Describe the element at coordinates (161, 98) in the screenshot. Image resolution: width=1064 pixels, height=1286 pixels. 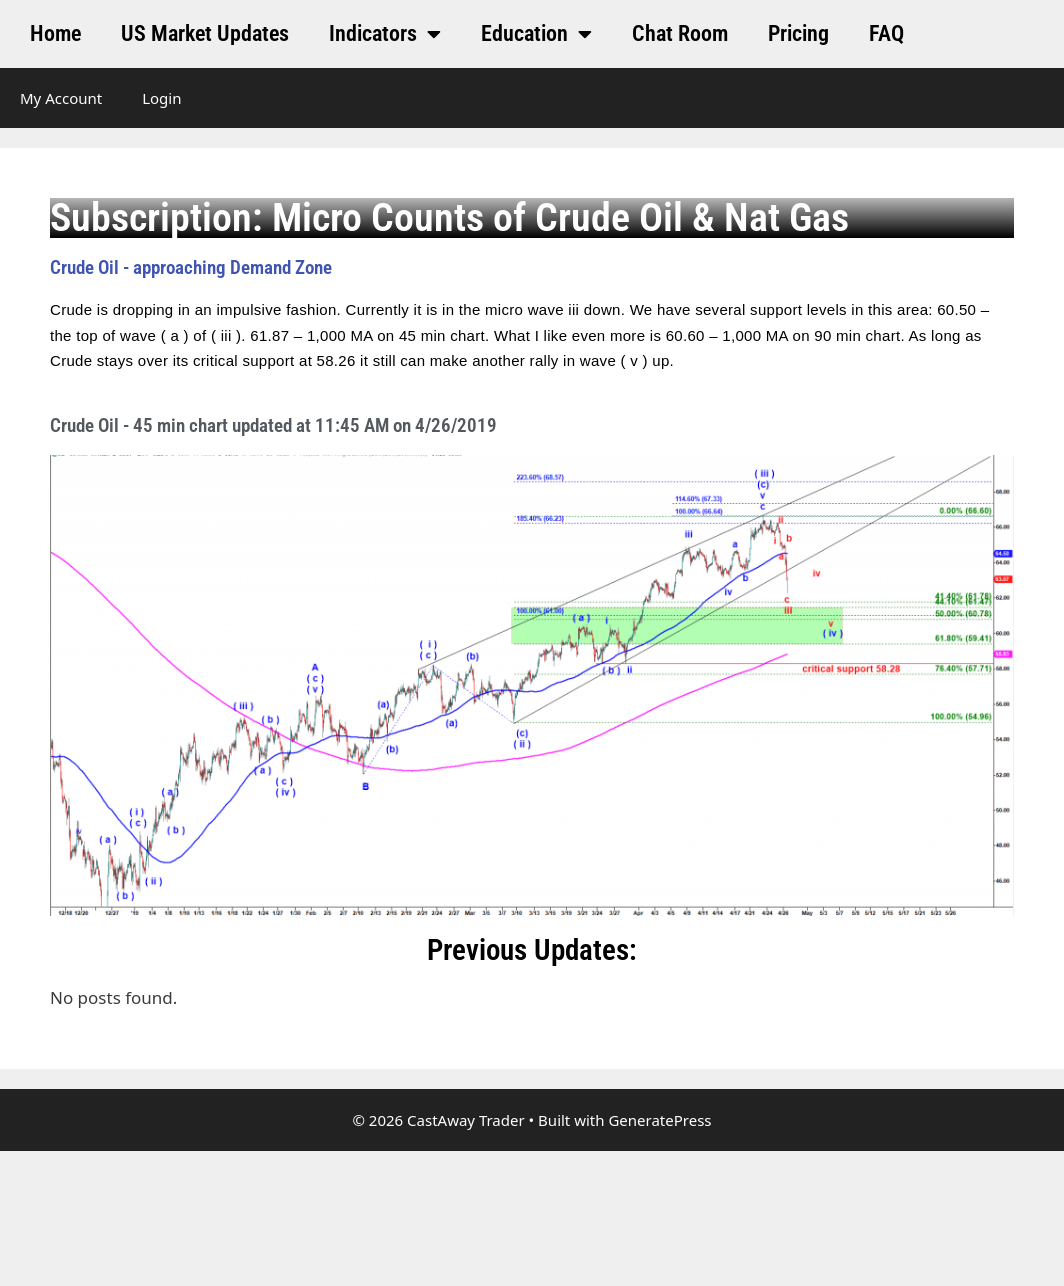
I see `Login` at that location.